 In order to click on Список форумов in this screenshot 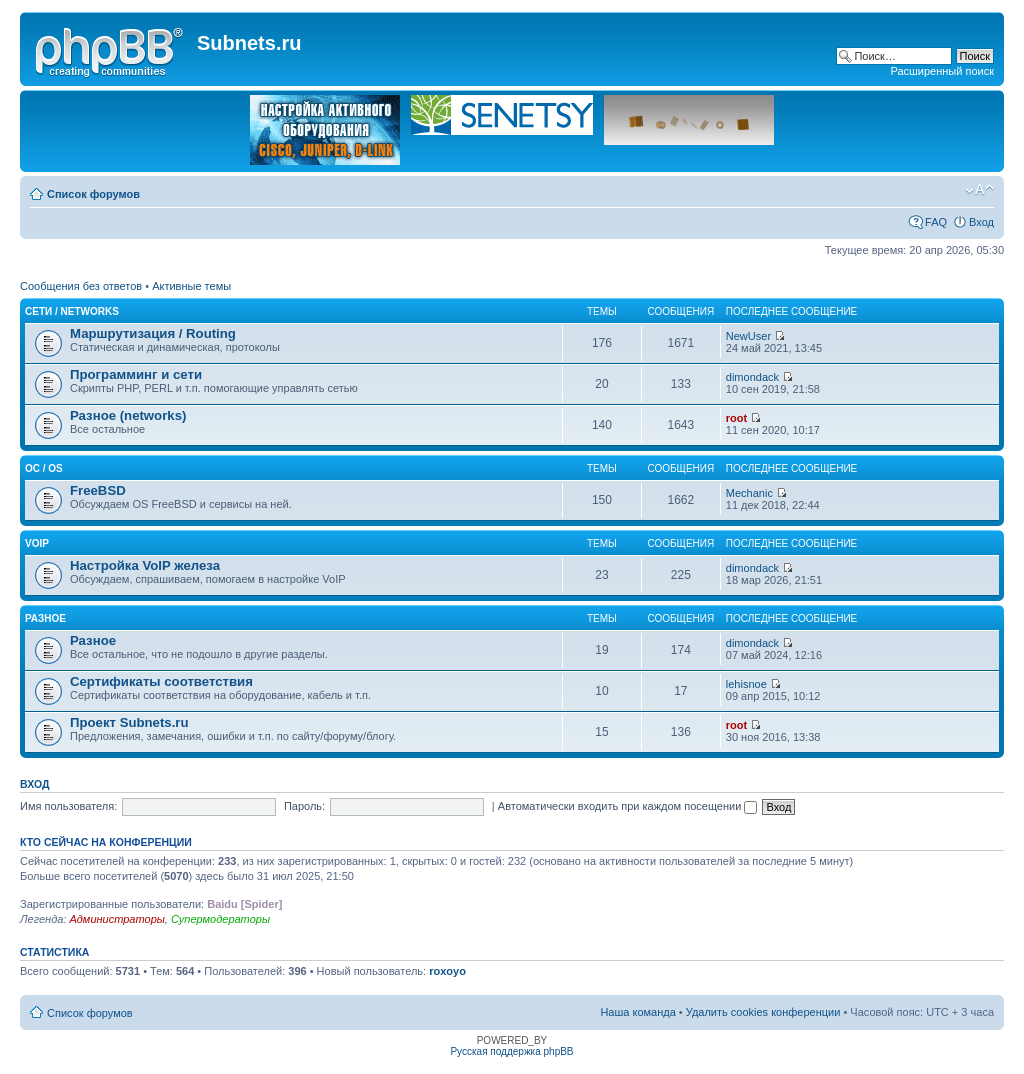, I will do `click(93, 194)`.